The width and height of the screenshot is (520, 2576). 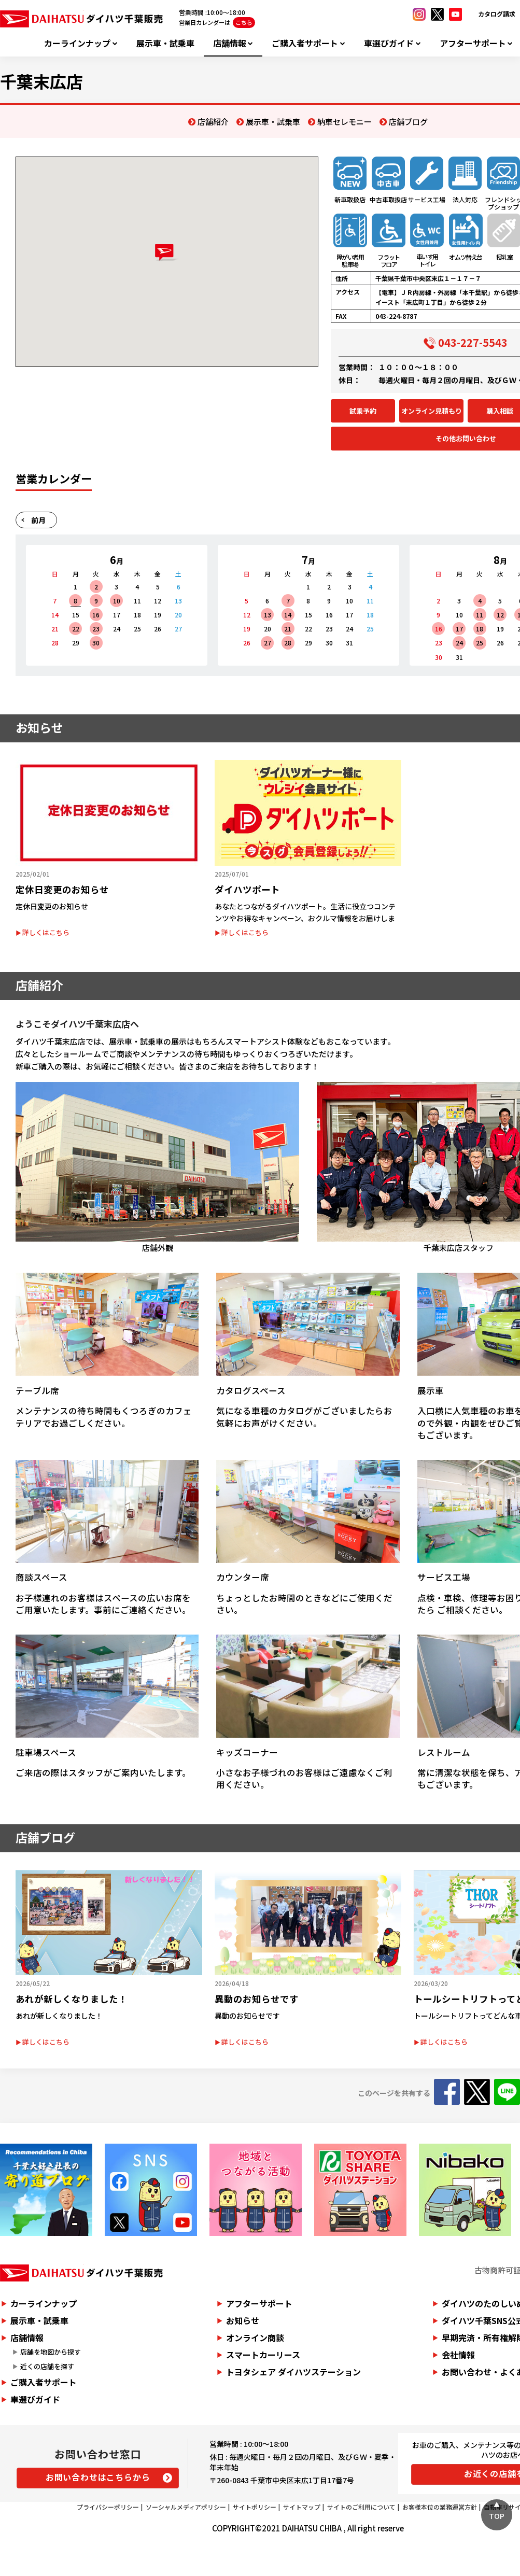 What do you see at coordinates (38, 520) in the screenshot?
I see `前月` at bounding box center [38, 520].